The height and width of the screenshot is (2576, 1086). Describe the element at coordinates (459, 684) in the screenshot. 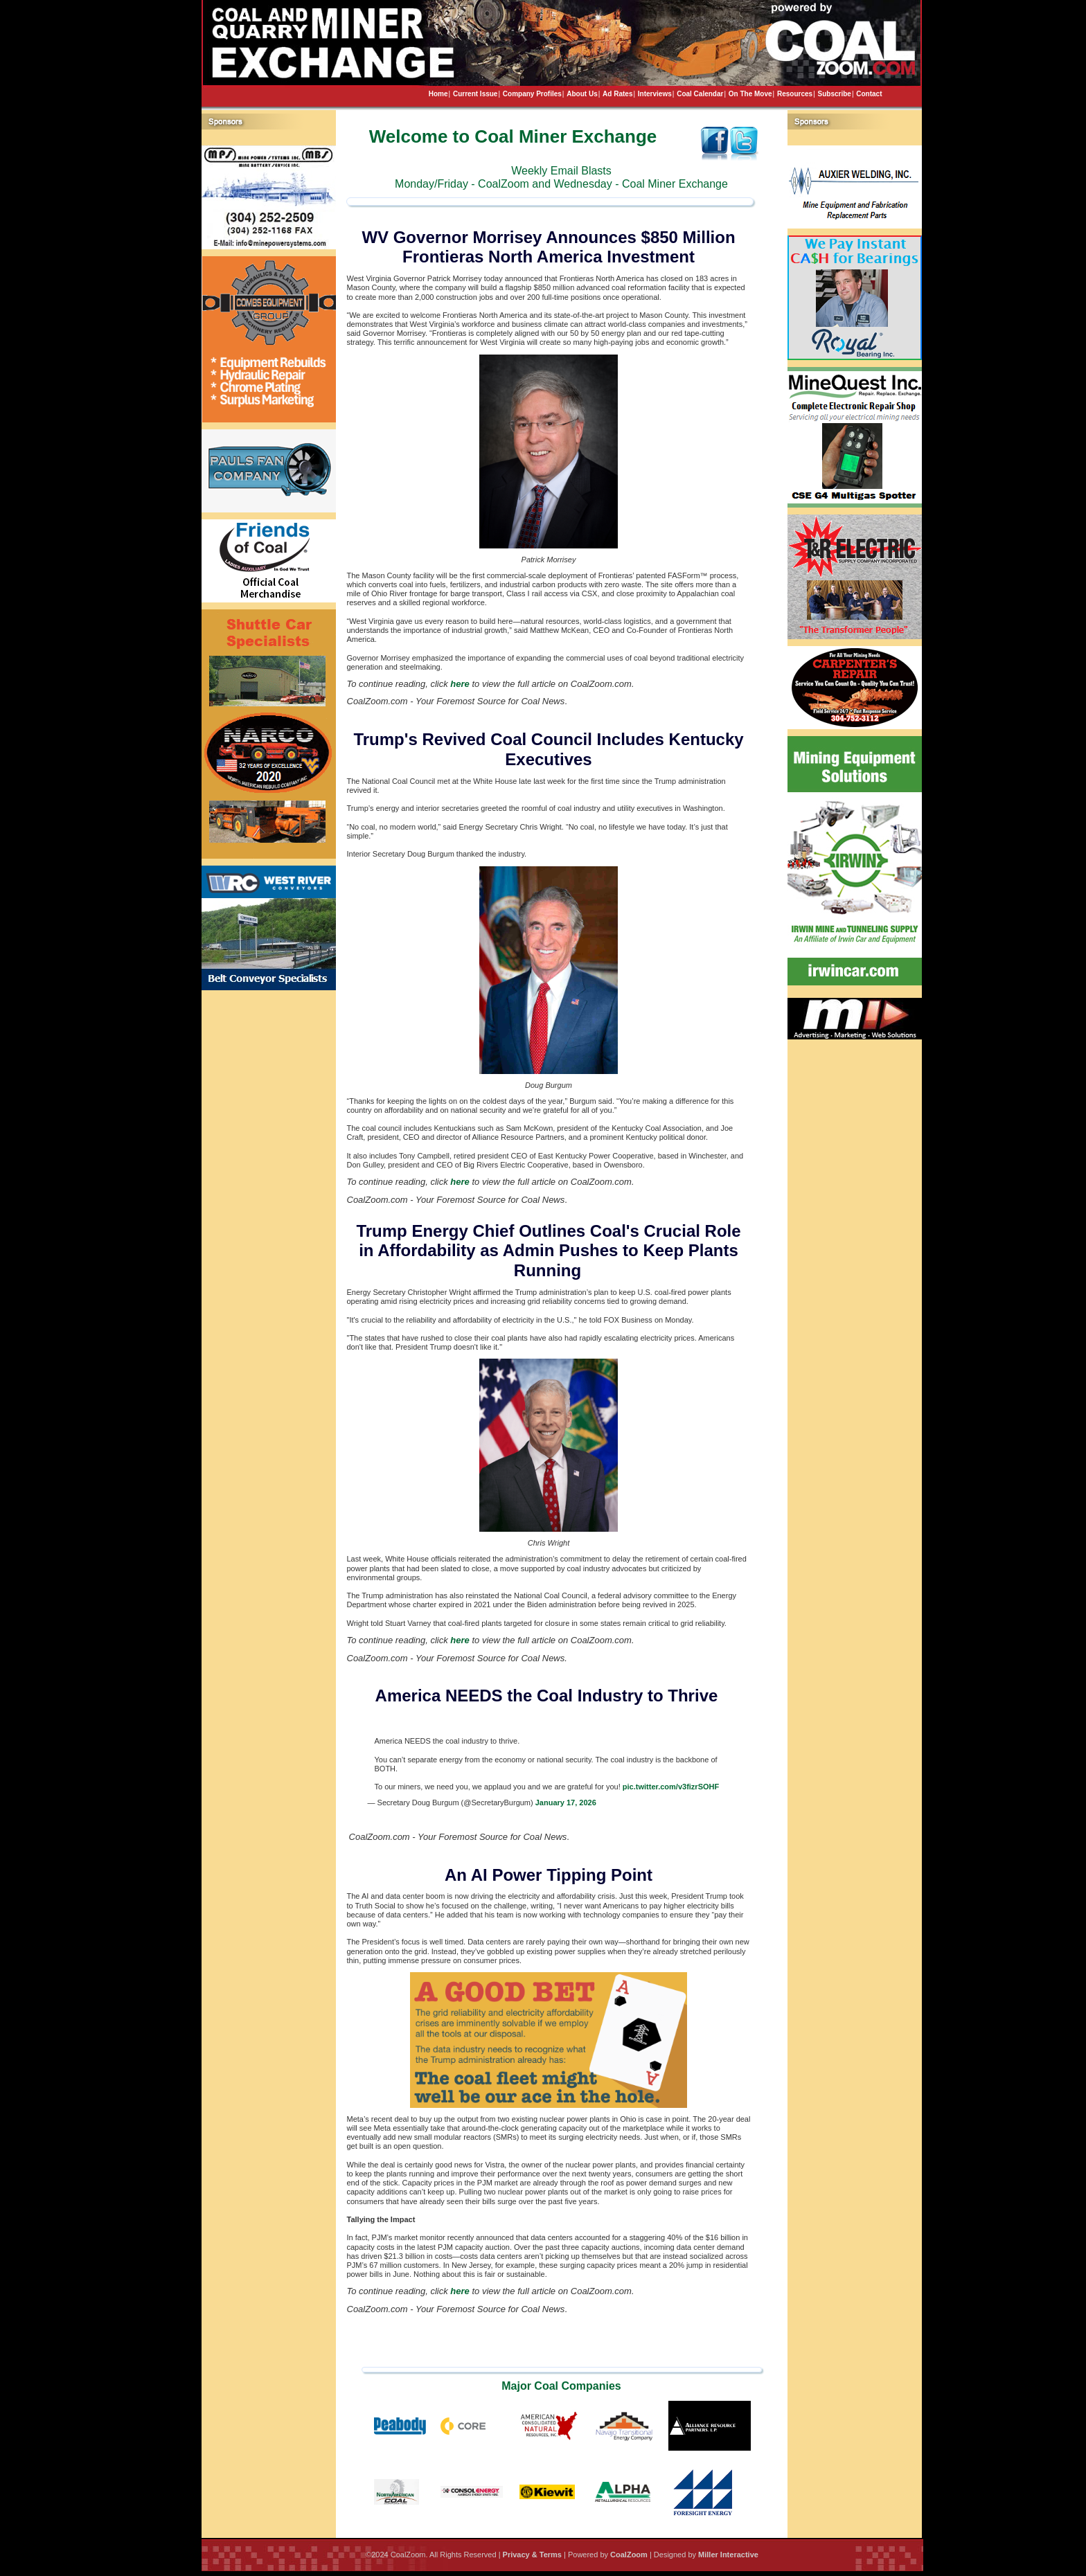

I see `here` at that location.